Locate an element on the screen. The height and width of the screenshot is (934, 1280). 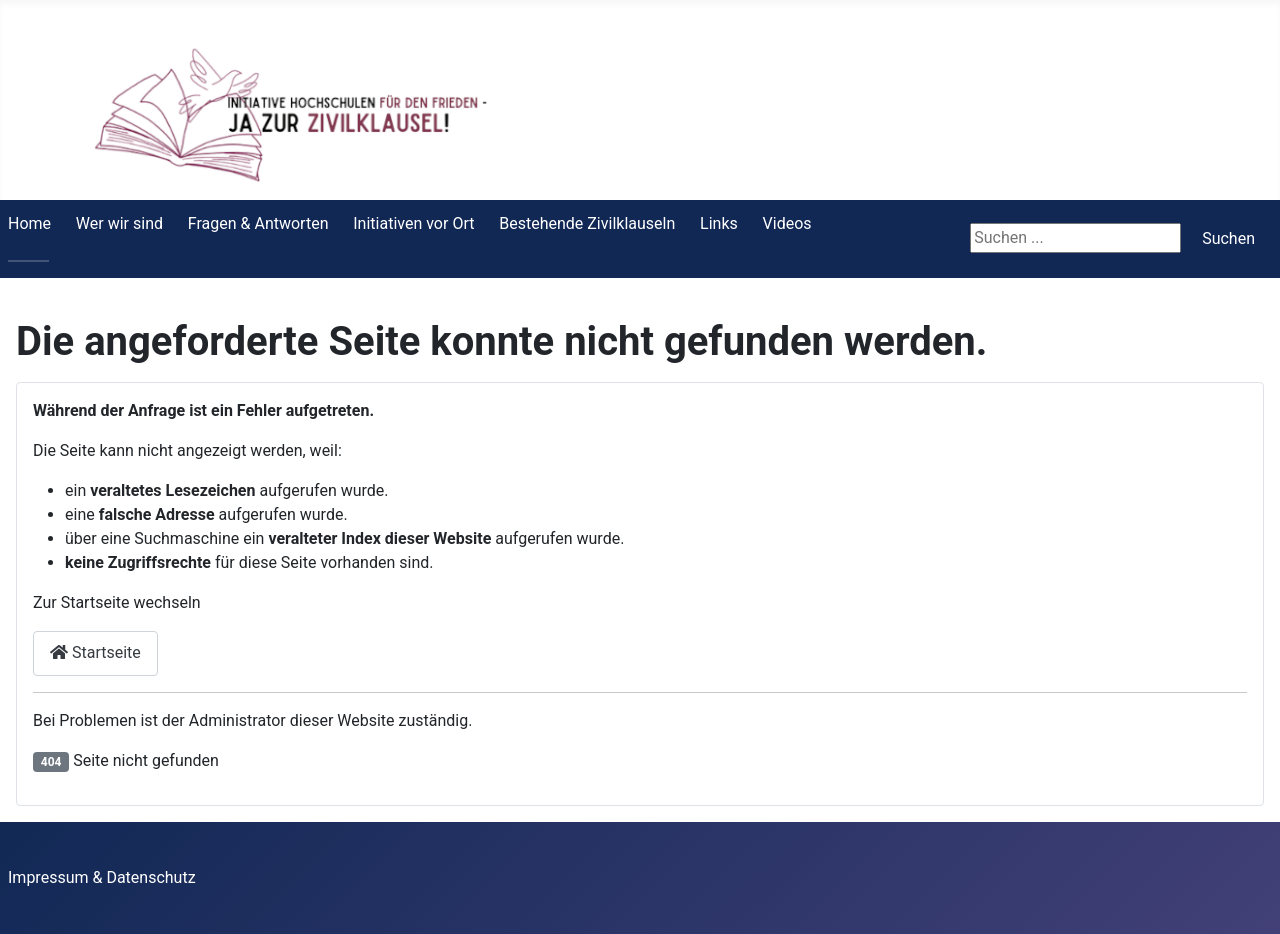
Wer wir sind is located at coordinates (119, 223).